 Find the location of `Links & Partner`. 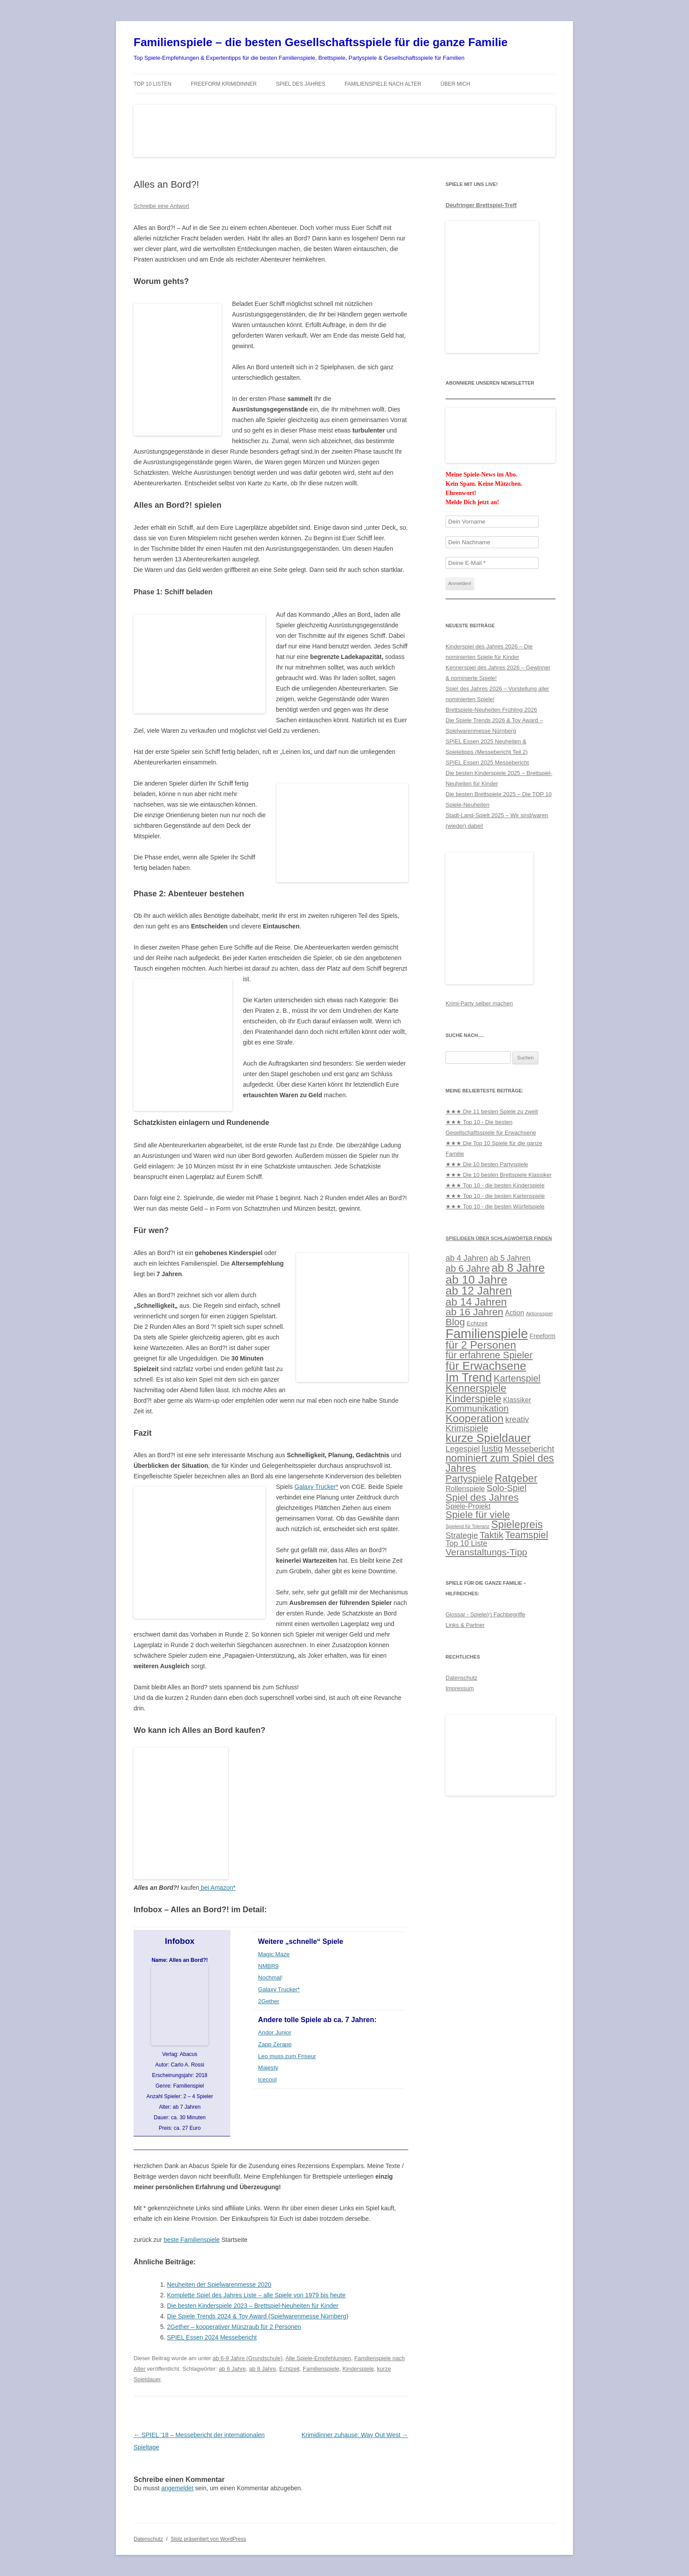

Links & Partner is located at coordinates (465, 1625).